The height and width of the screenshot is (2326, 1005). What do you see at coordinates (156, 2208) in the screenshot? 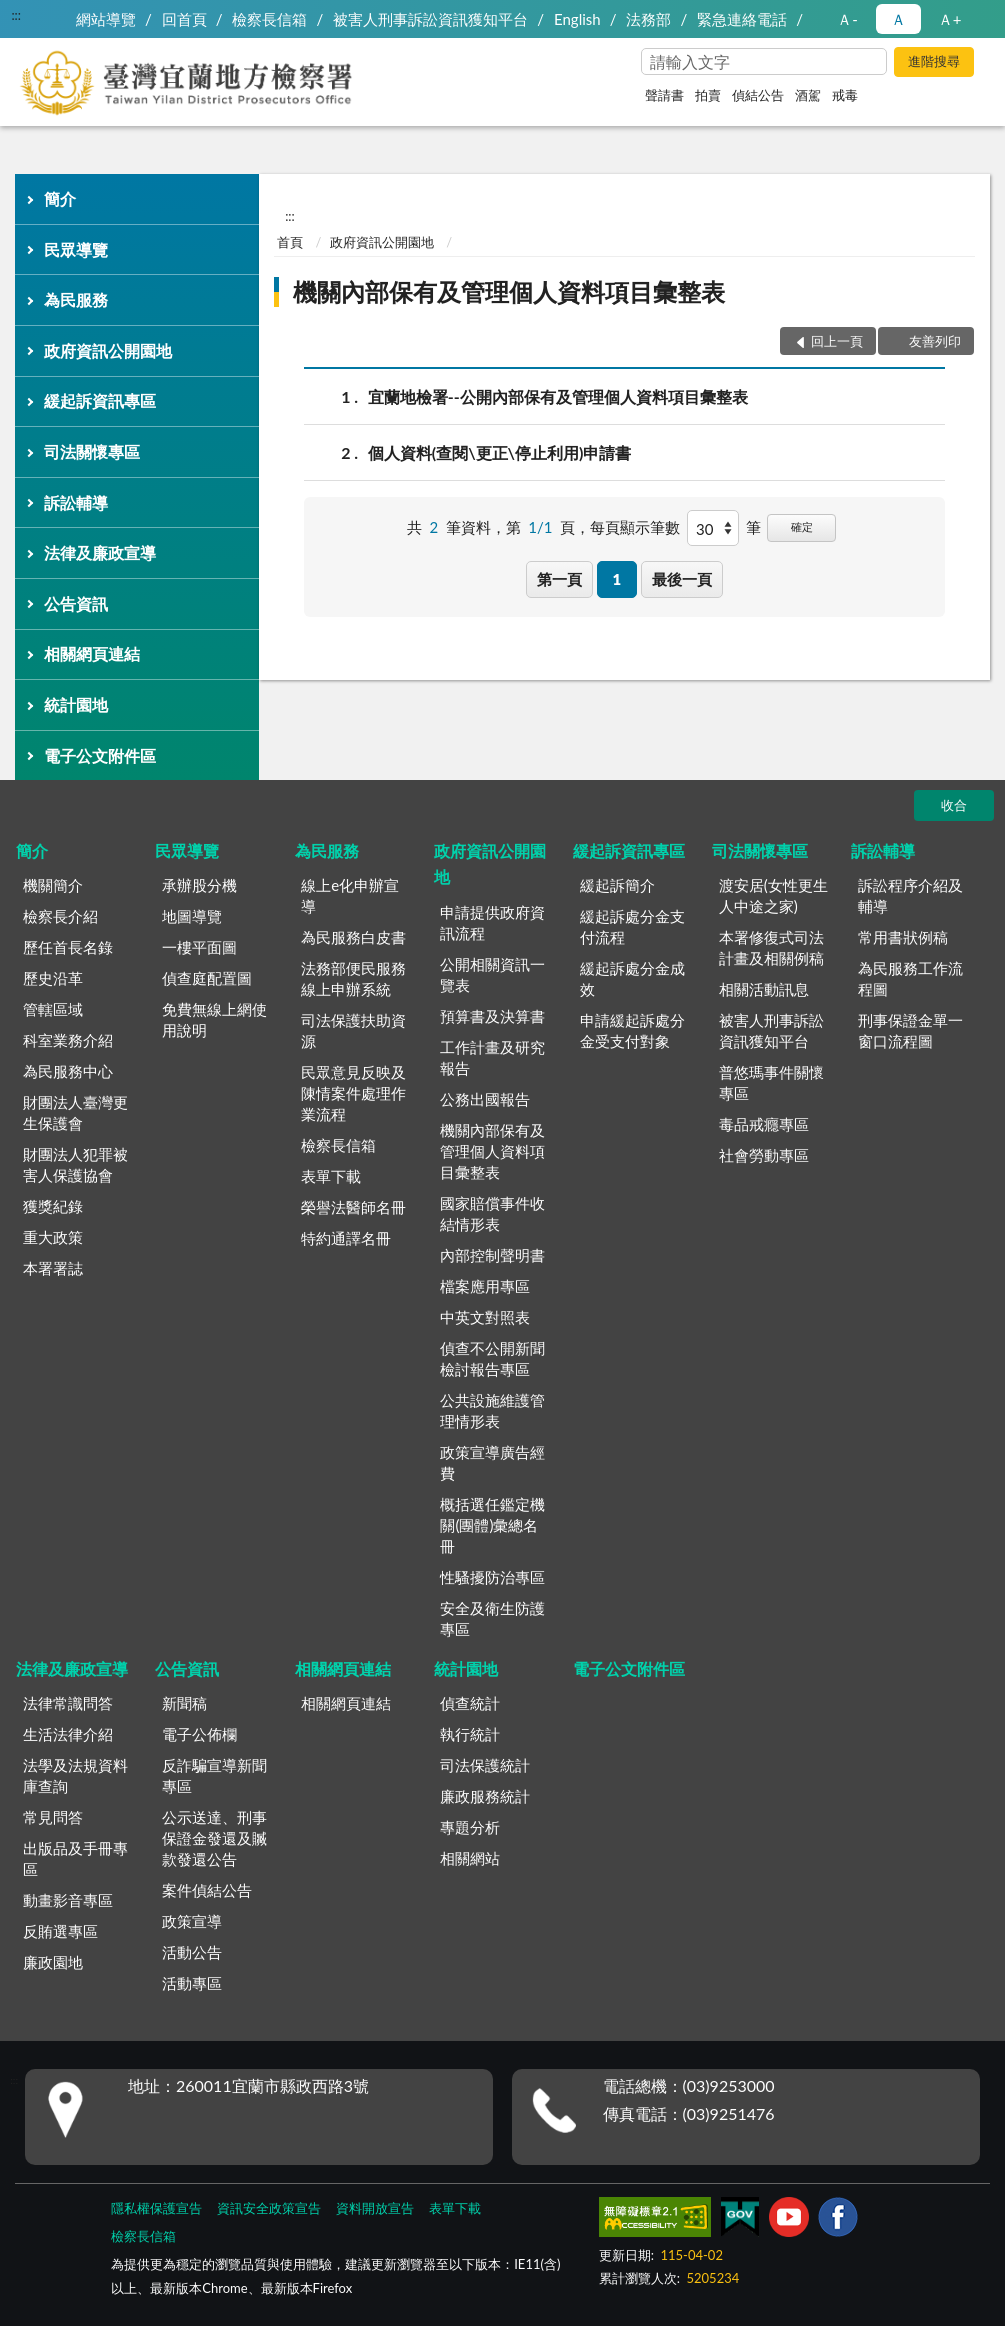
I see `隱私權保護宣告` at bounding box center [156, 2208].